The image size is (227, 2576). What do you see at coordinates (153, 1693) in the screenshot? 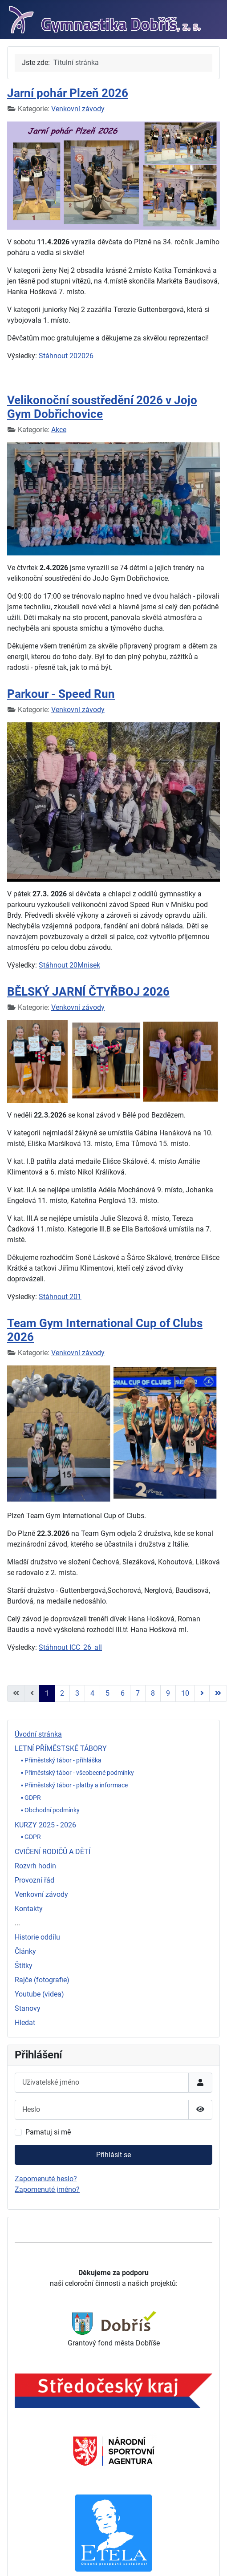
I see `8 [Přejít na stránku 8]` at bounding box center [153, 1693].